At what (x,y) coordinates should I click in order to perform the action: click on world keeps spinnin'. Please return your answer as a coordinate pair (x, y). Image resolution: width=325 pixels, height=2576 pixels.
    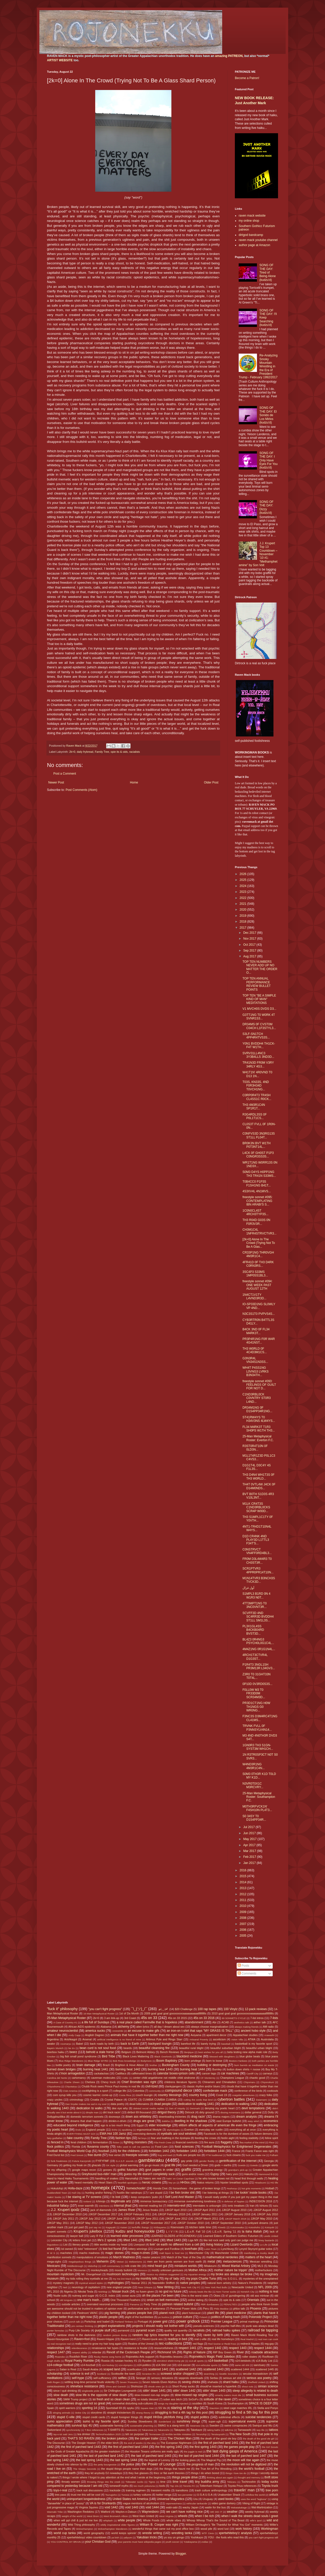
    Looking at the image, I should click on (124, 2533).